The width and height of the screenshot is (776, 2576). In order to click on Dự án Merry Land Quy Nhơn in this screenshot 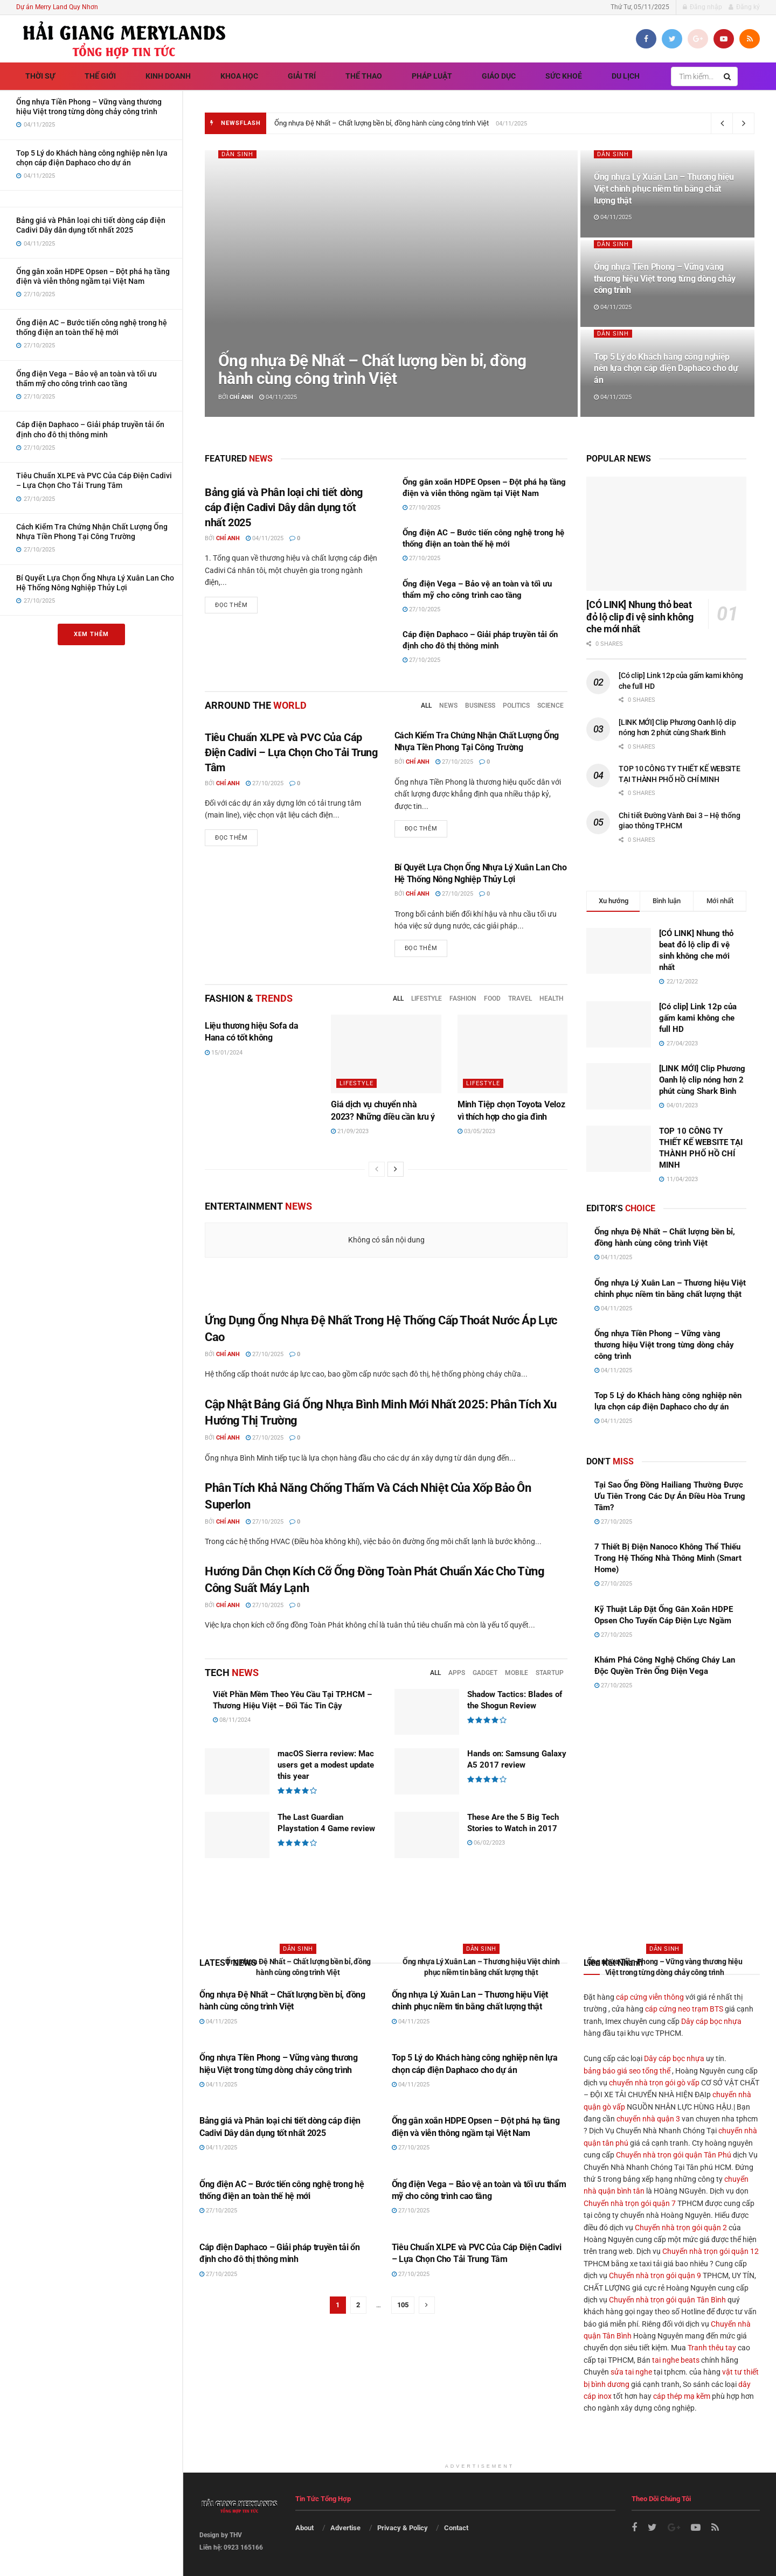, I will do `click(57, 7)`.